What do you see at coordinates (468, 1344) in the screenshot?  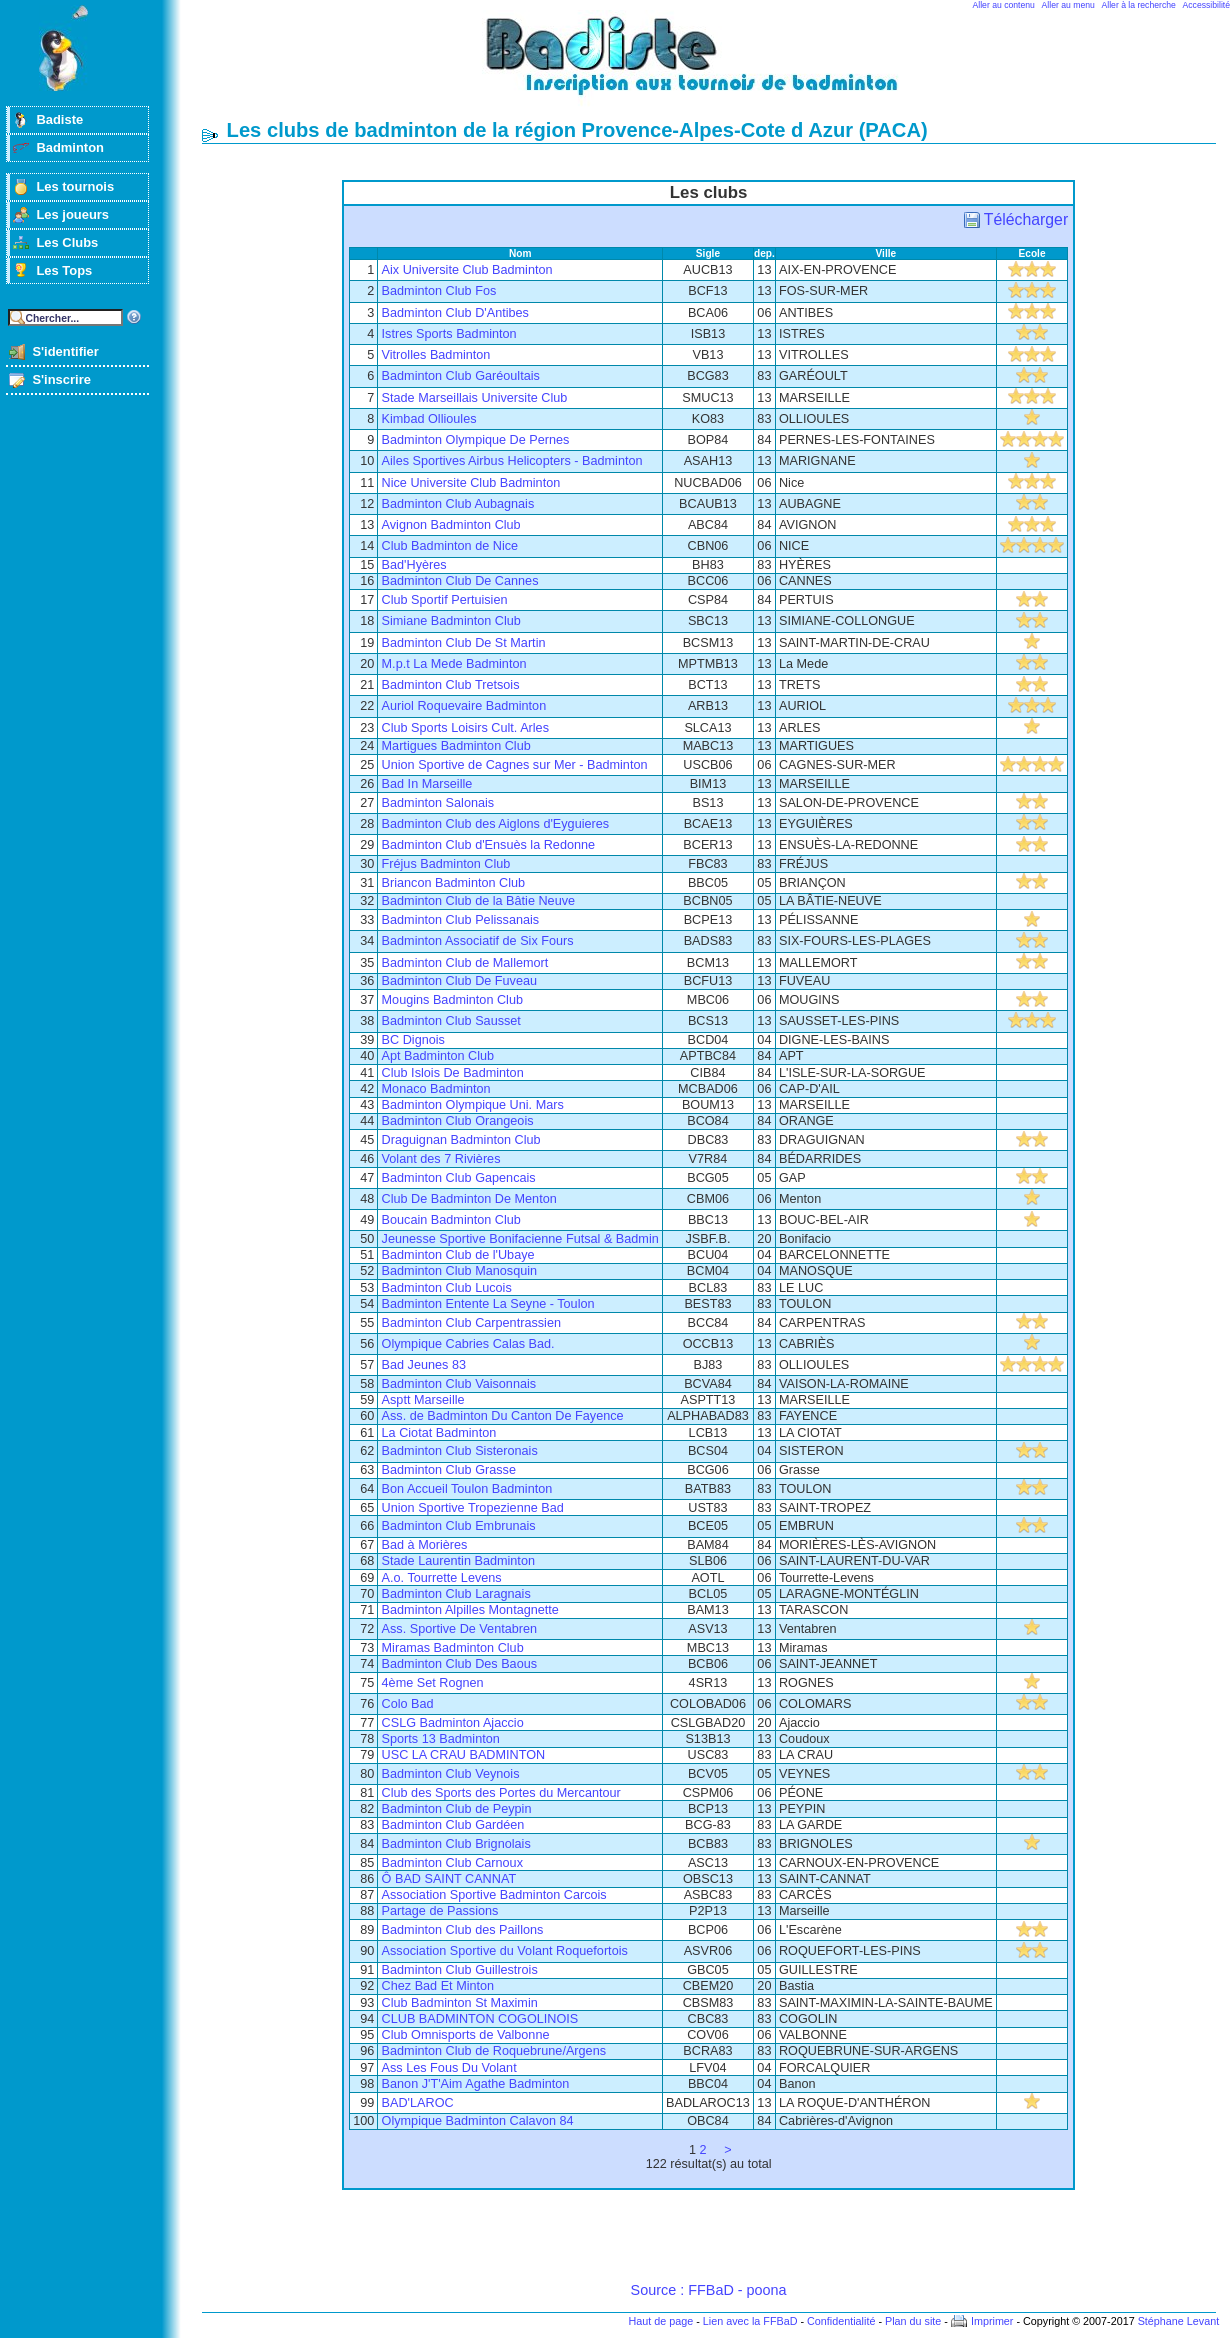 I see `Olympique Cabries Calas Bad.` at bounding box center [468, 1344].